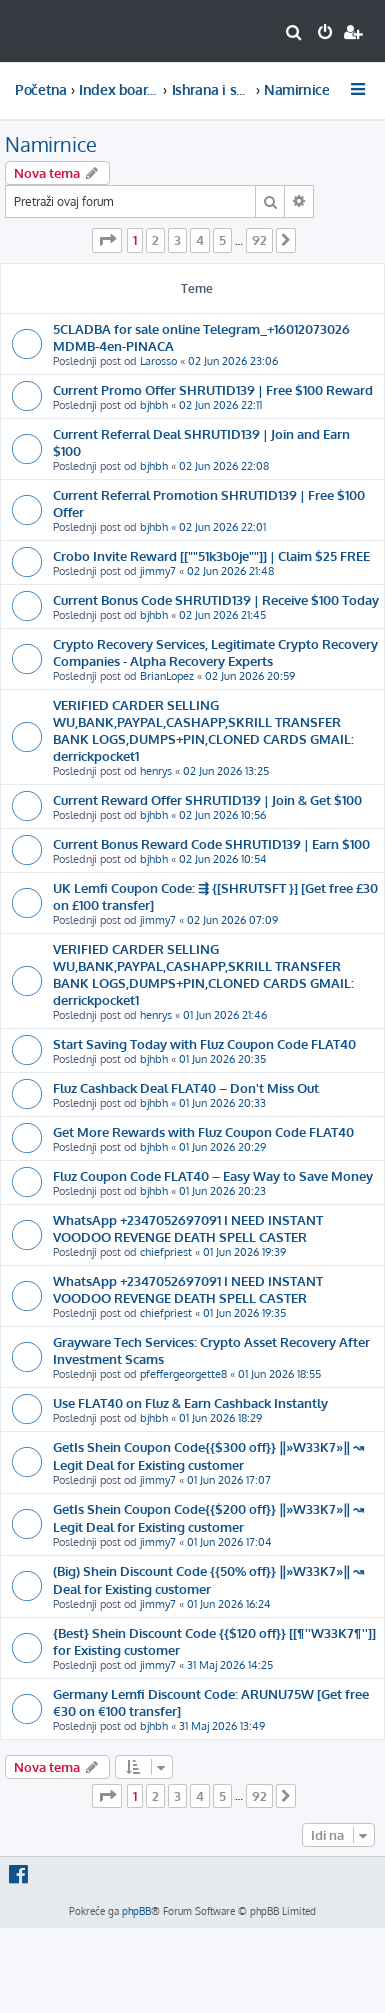 Image resolution: width=385 pixels, height=2013 pixels. I want to click on BrianLopez, so click(167, 676).